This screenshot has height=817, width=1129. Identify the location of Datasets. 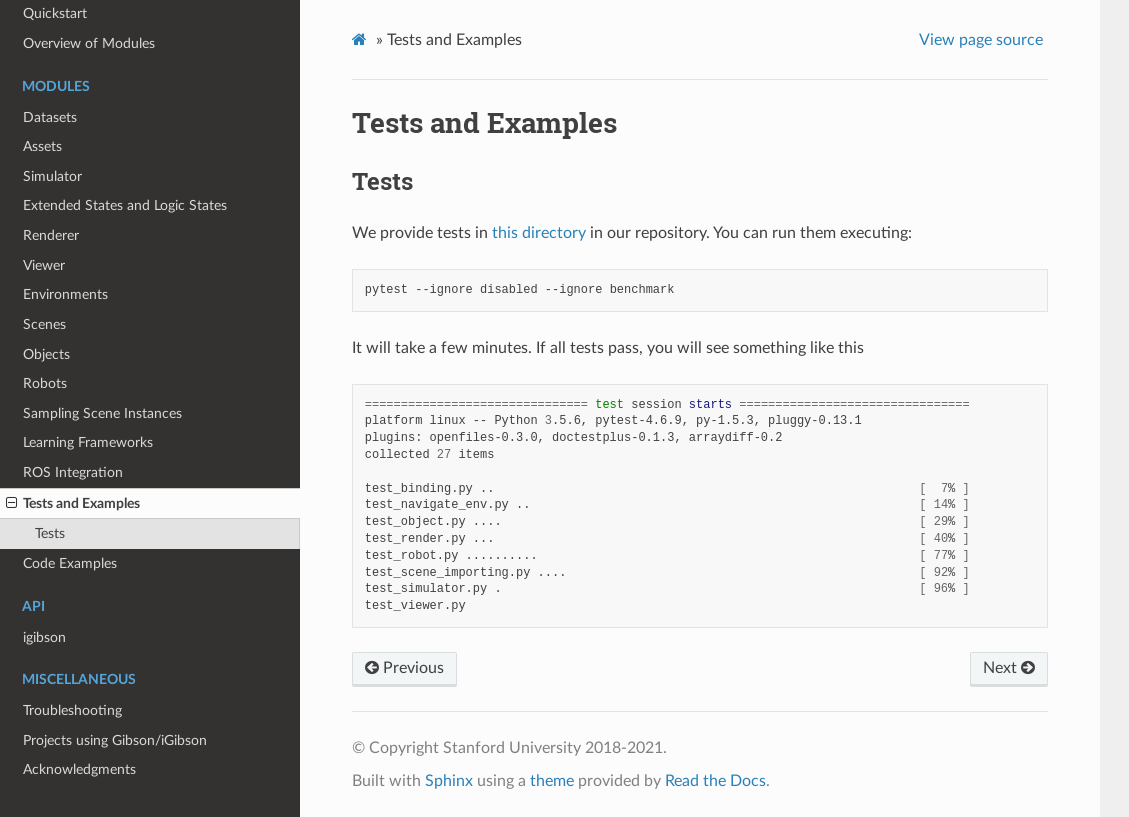
(50, 117).